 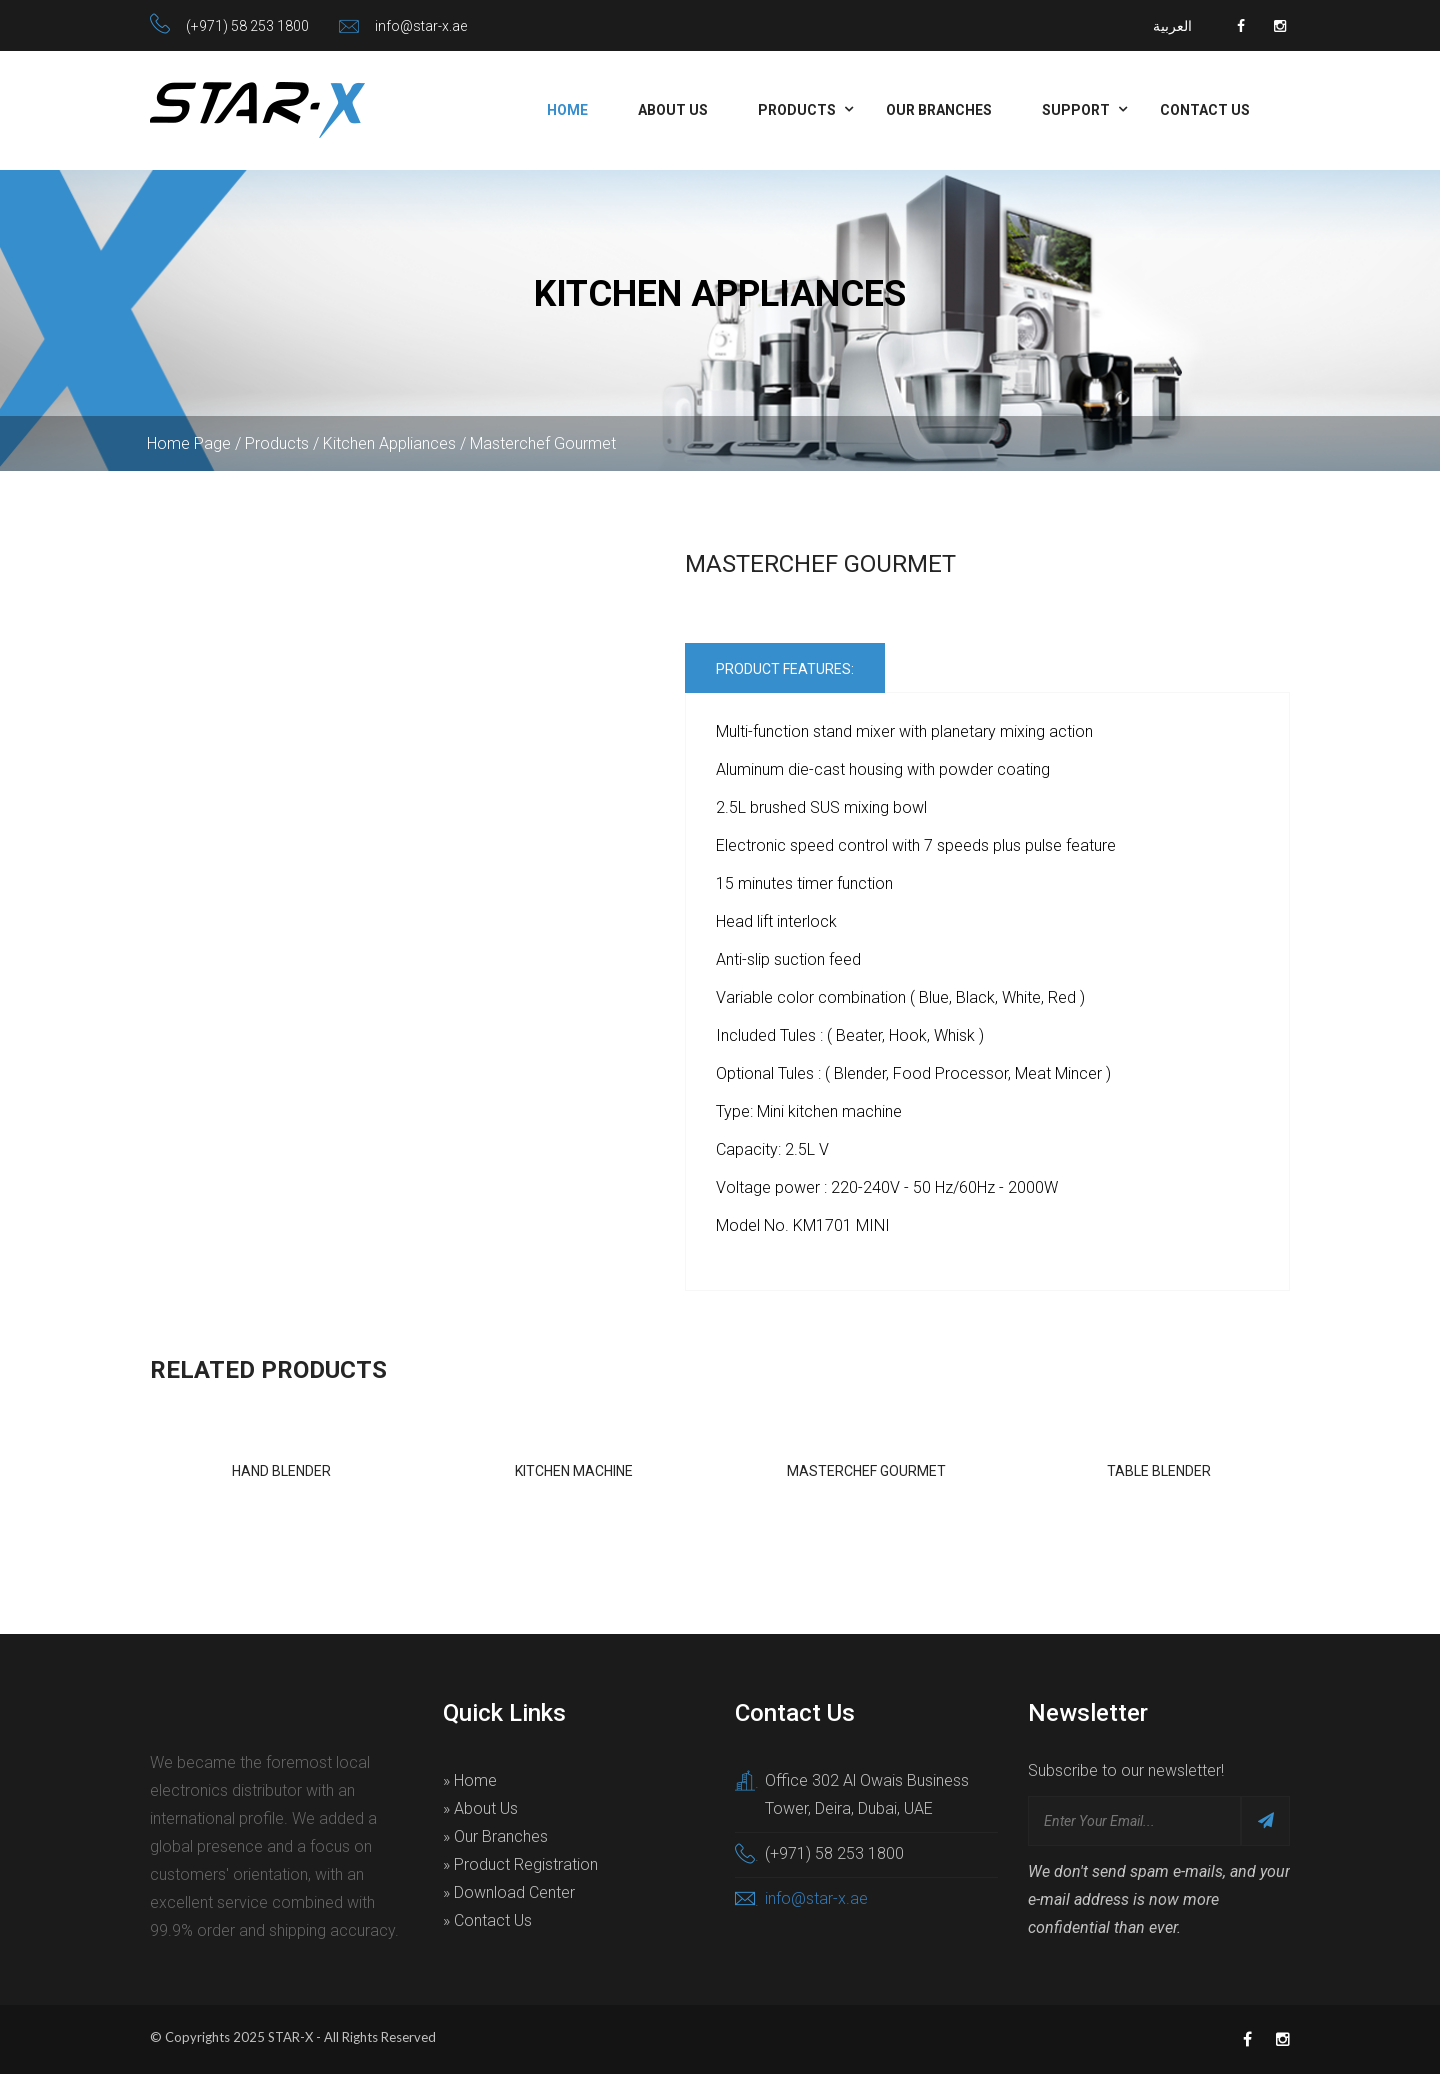 I want to click on info@star-x.ae, so click(x=421, y=26).